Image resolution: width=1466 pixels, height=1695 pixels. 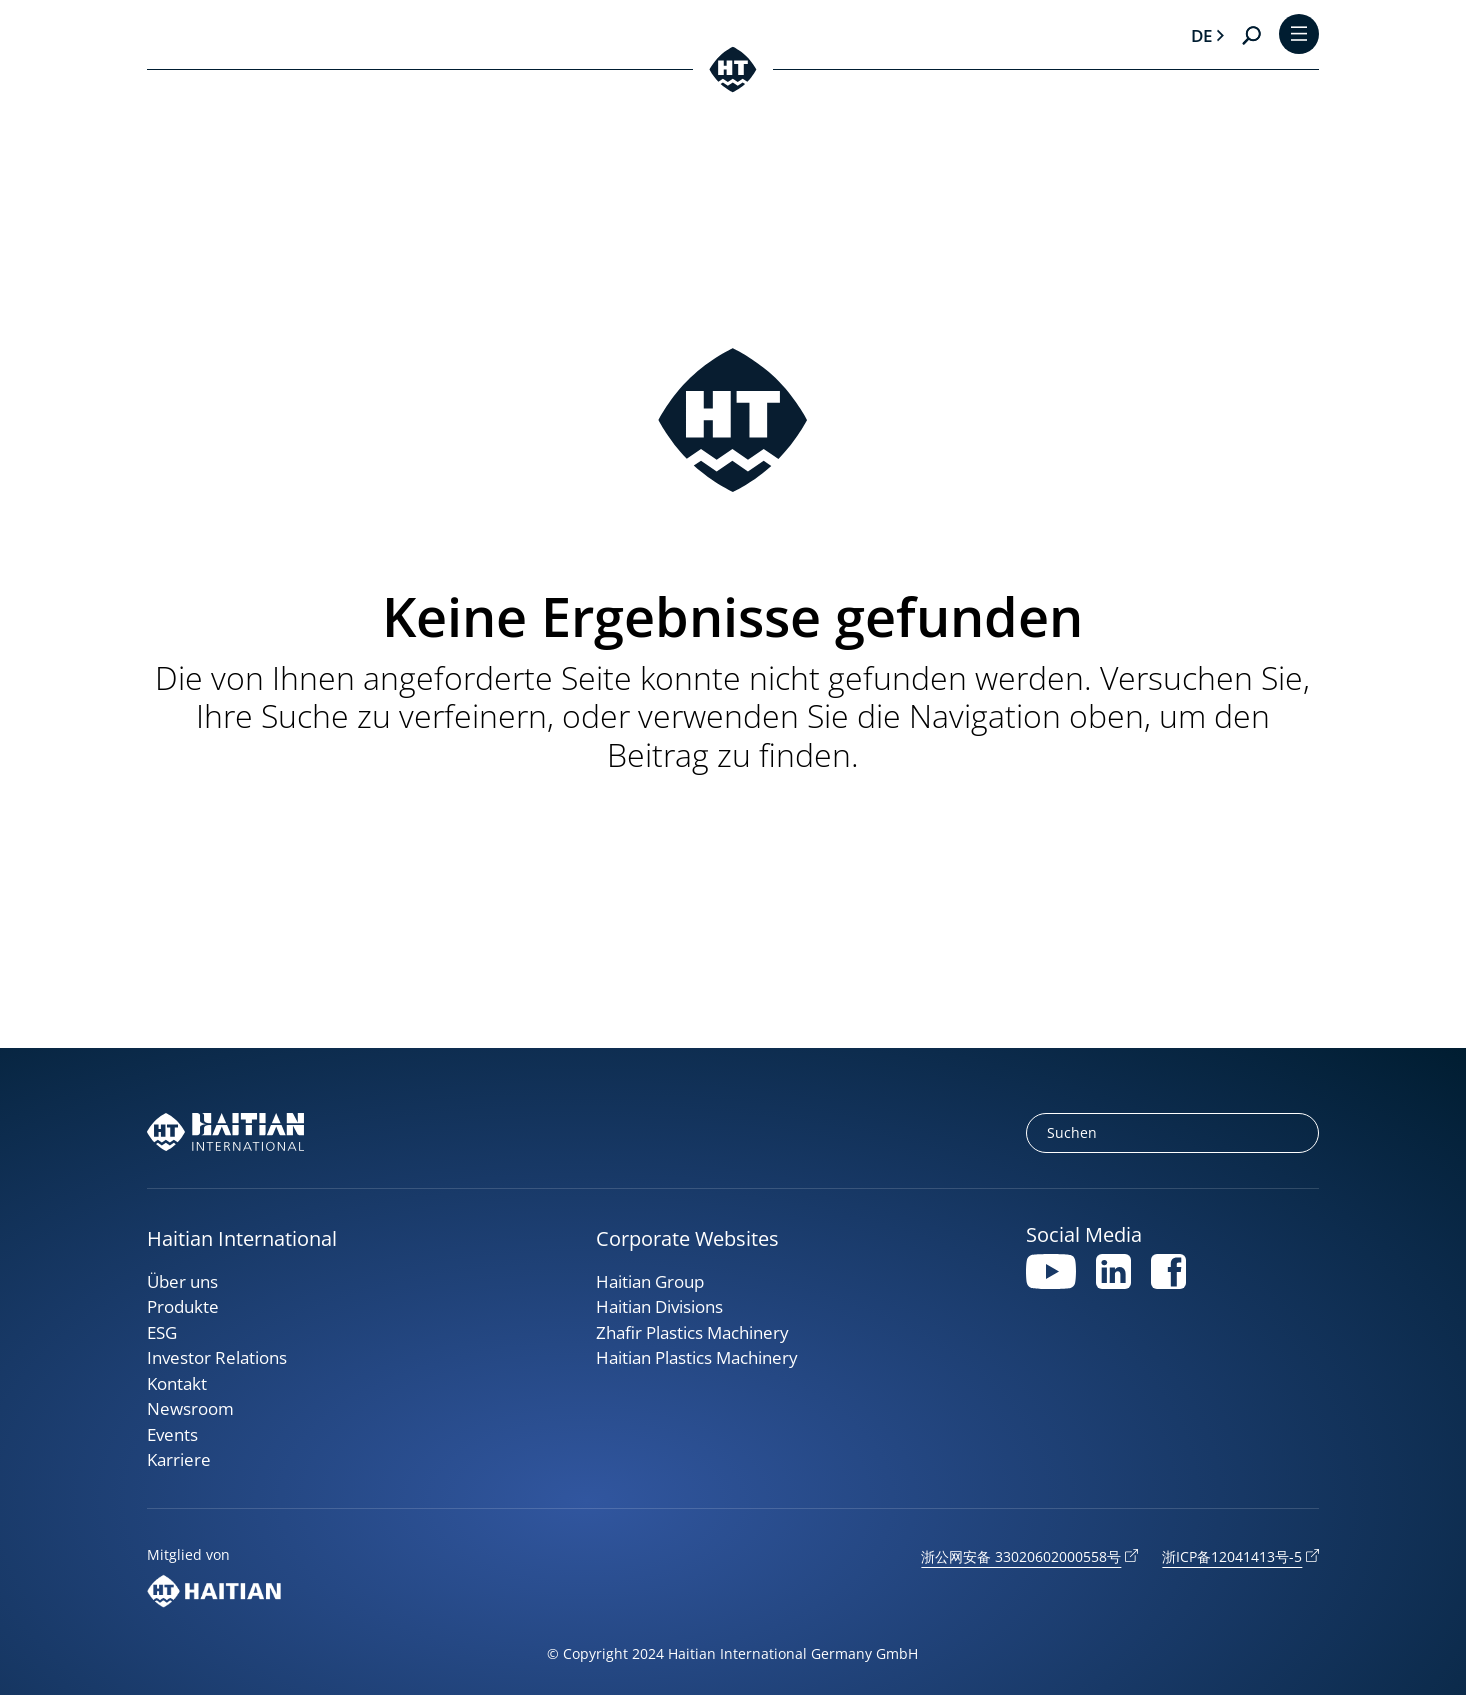 What do you see at coordinates (687, 1238) in the screenshot?
I see `Corporate Websites` at bounding box center [687, 1238].